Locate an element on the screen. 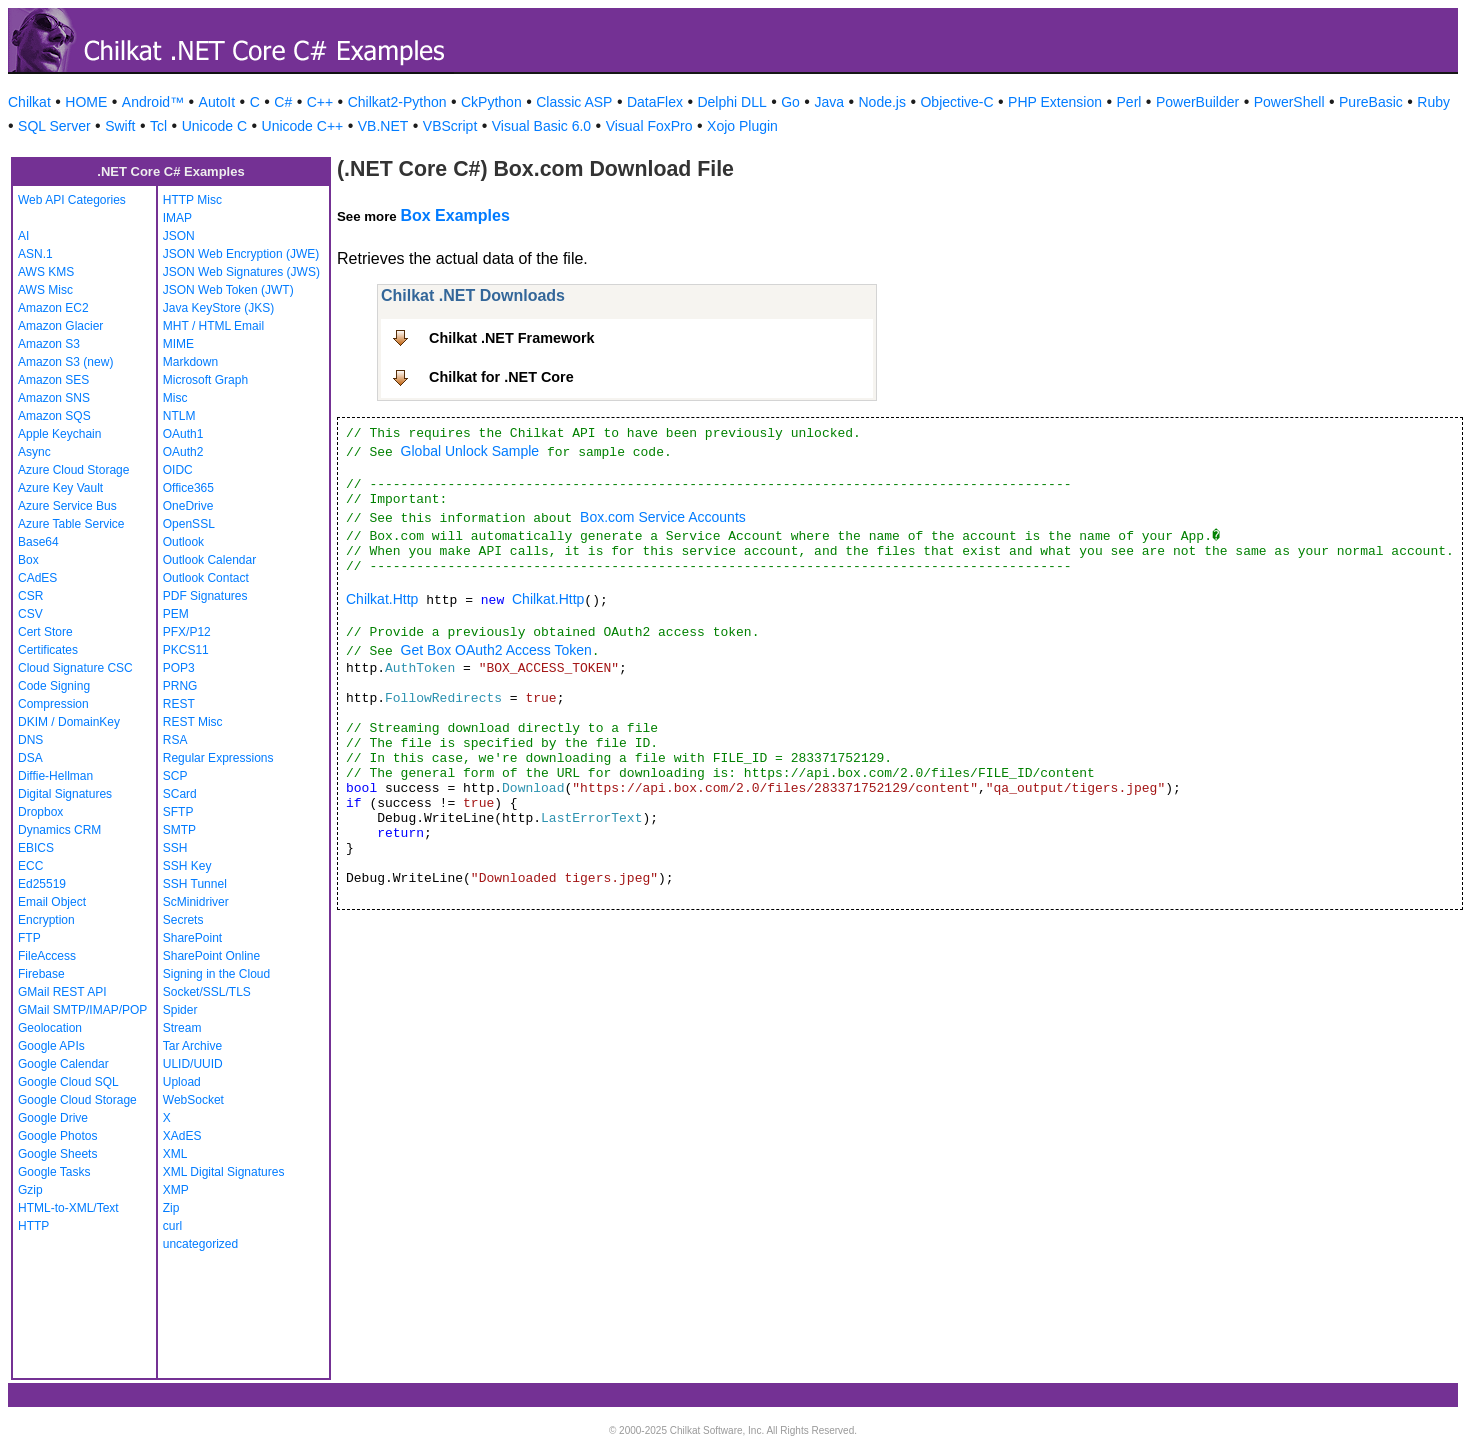 This screenshot has width=1466, height=1454. Email Object is located at coordinates (52, 902).